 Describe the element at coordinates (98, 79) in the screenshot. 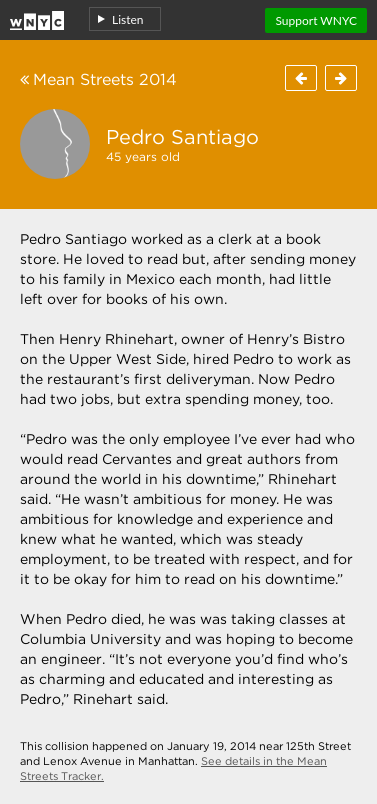

I see `Mean Streets 2014` at that location.